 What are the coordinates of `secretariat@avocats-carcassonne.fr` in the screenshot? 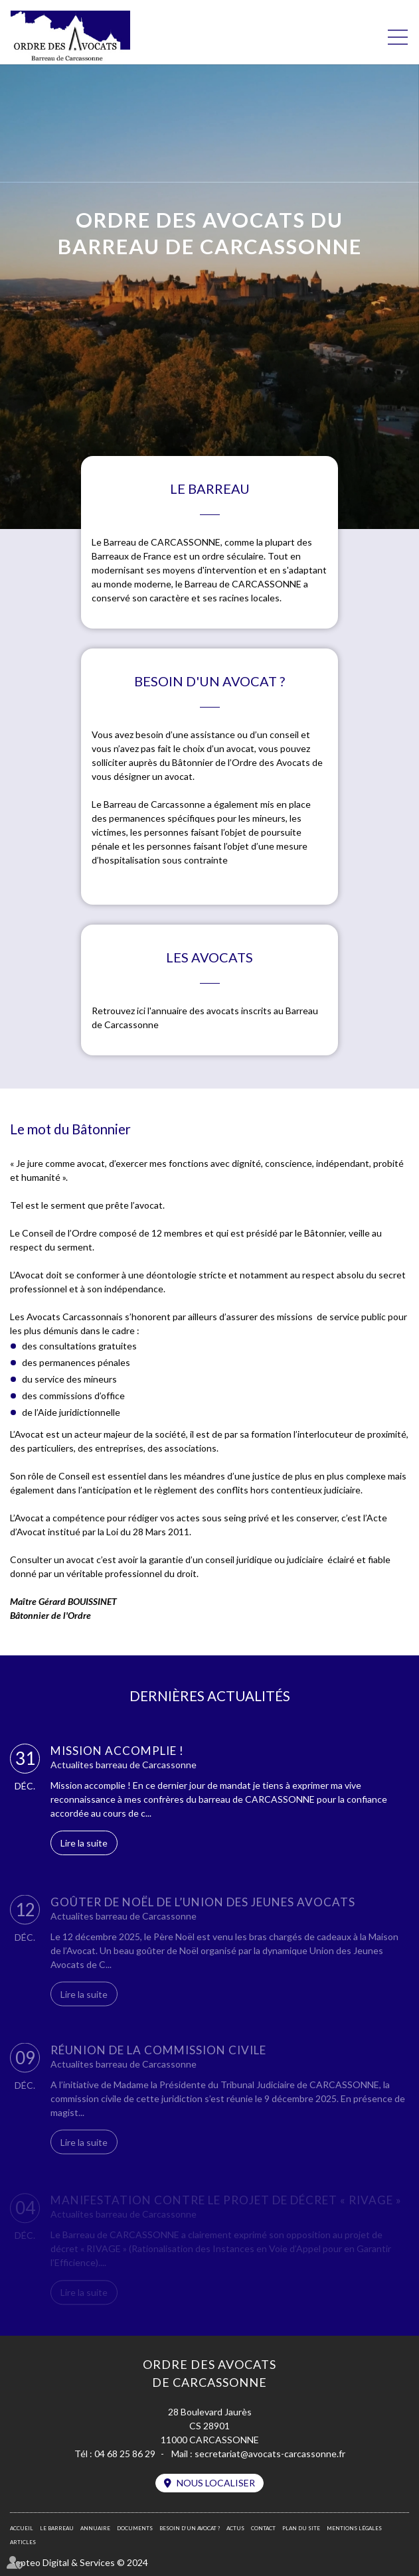 It's located at (270, 2453).